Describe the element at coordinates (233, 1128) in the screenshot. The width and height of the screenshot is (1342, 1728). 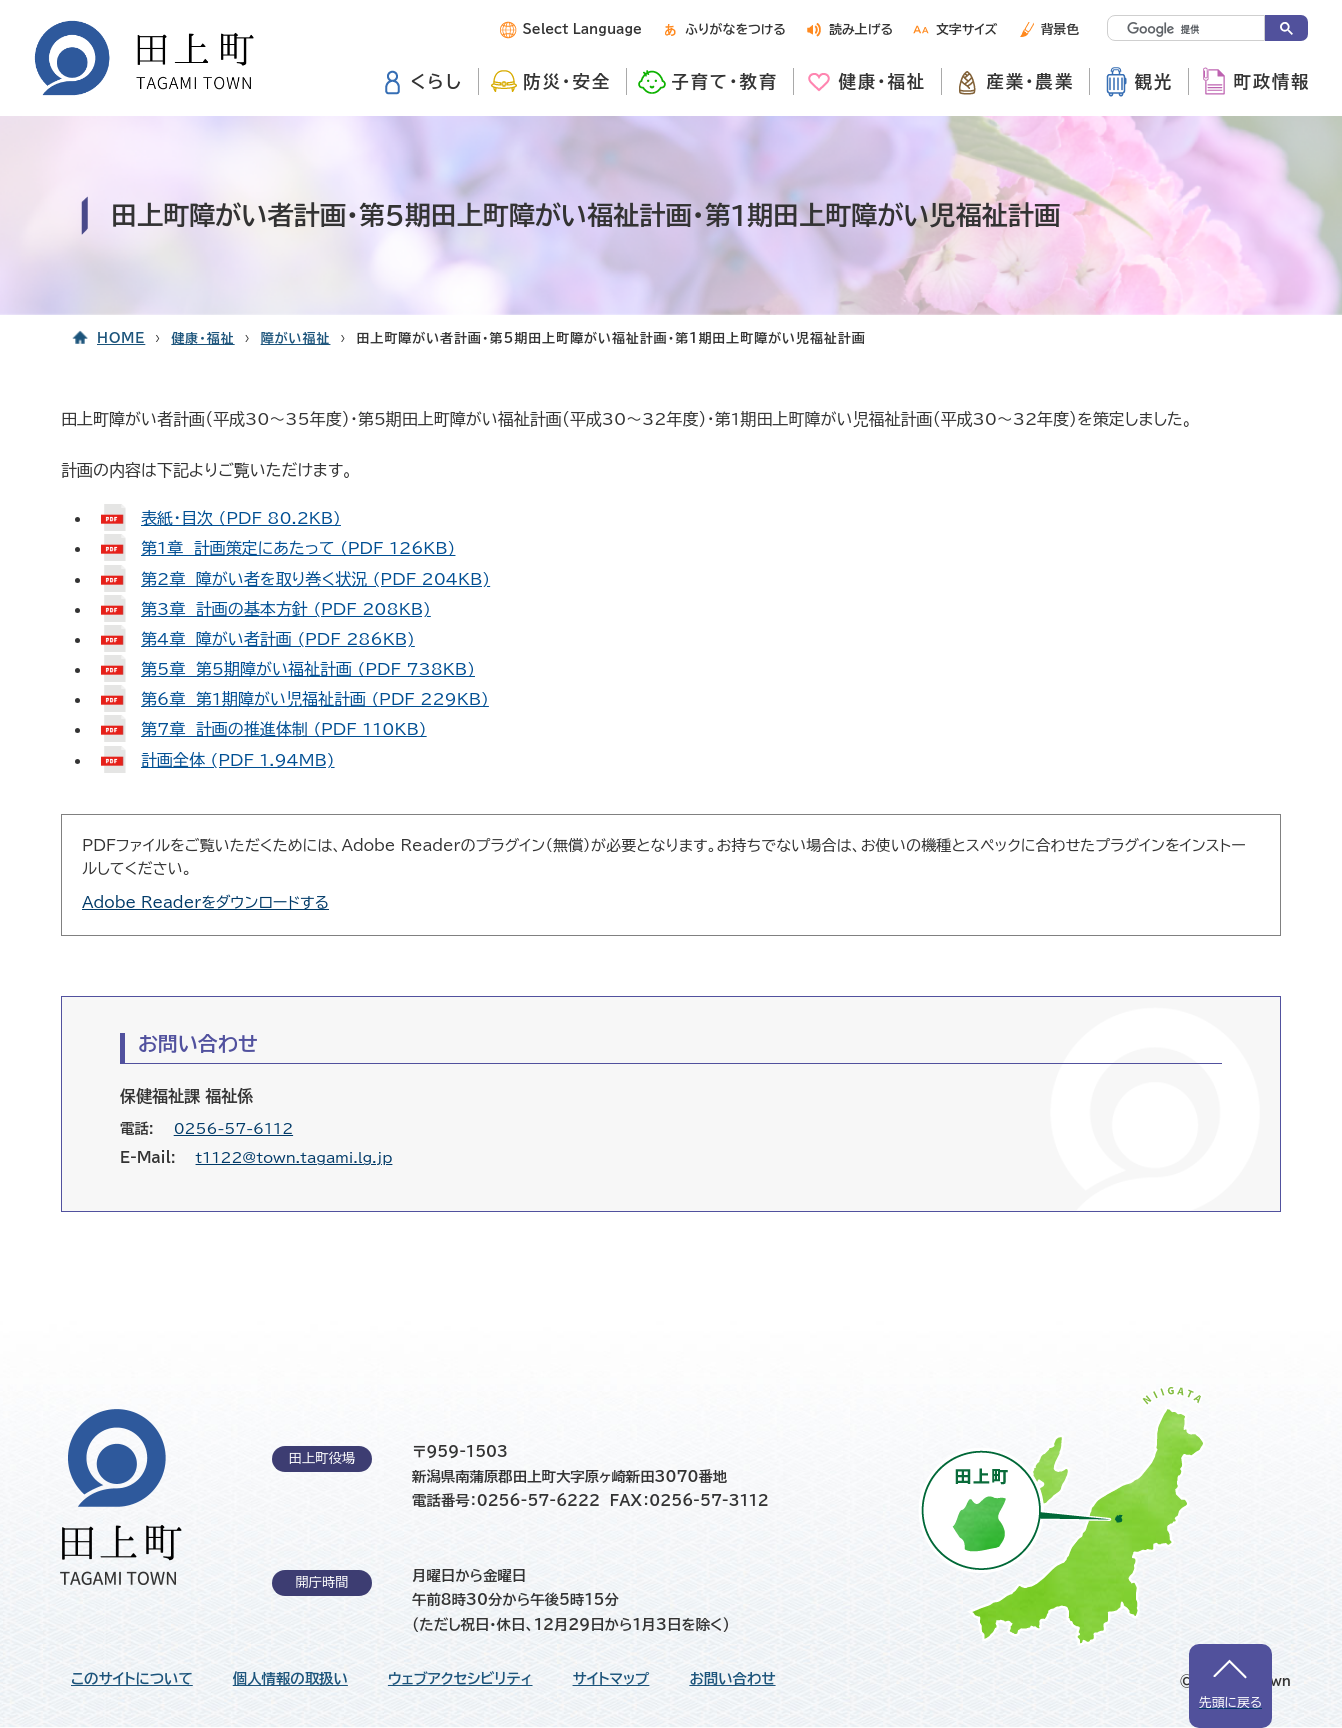
I see `0256-57-6112` at that location.